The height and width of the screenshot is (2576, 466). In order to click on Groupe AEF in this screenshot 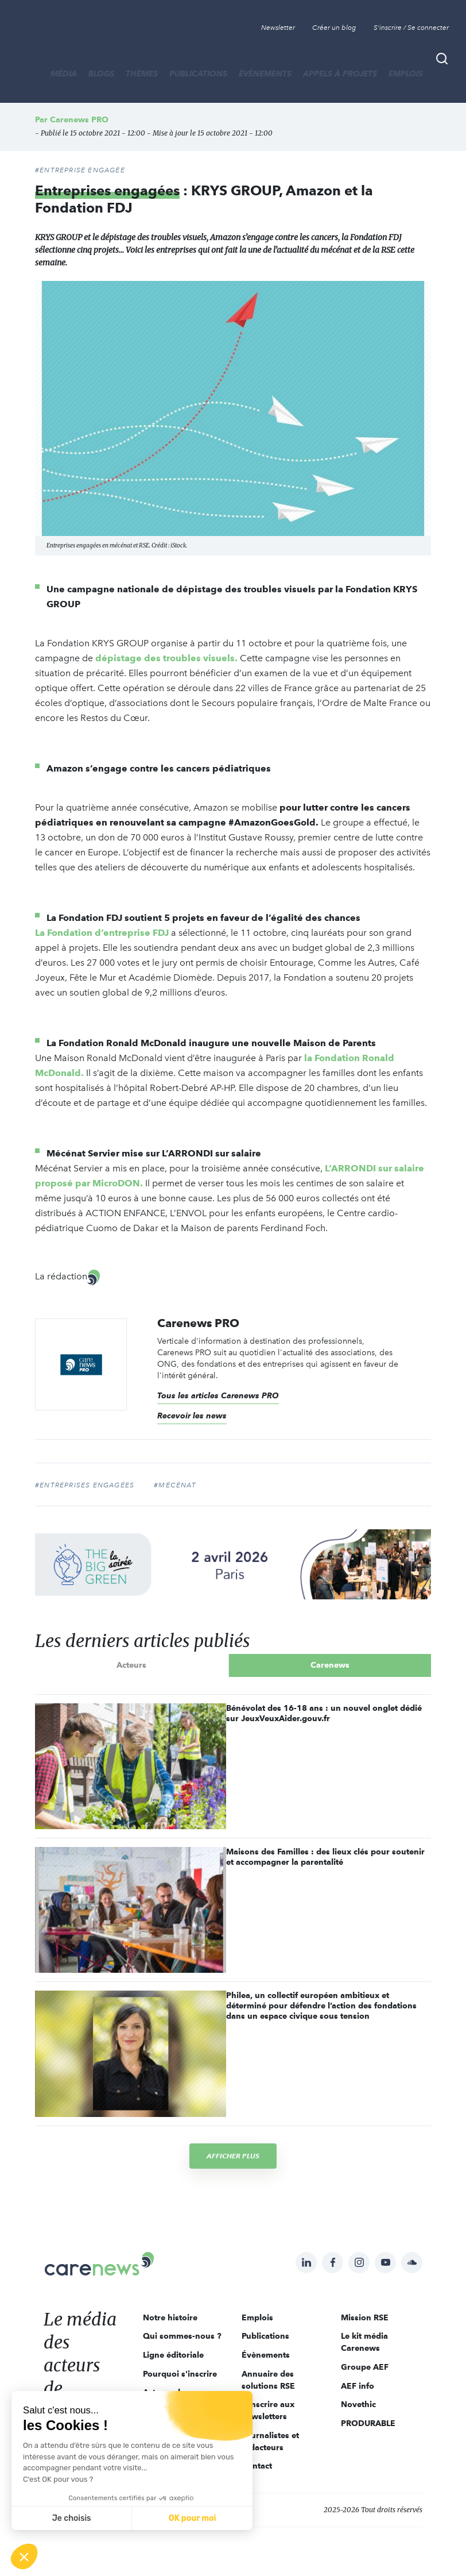, I will do `click(365, 2366)`.